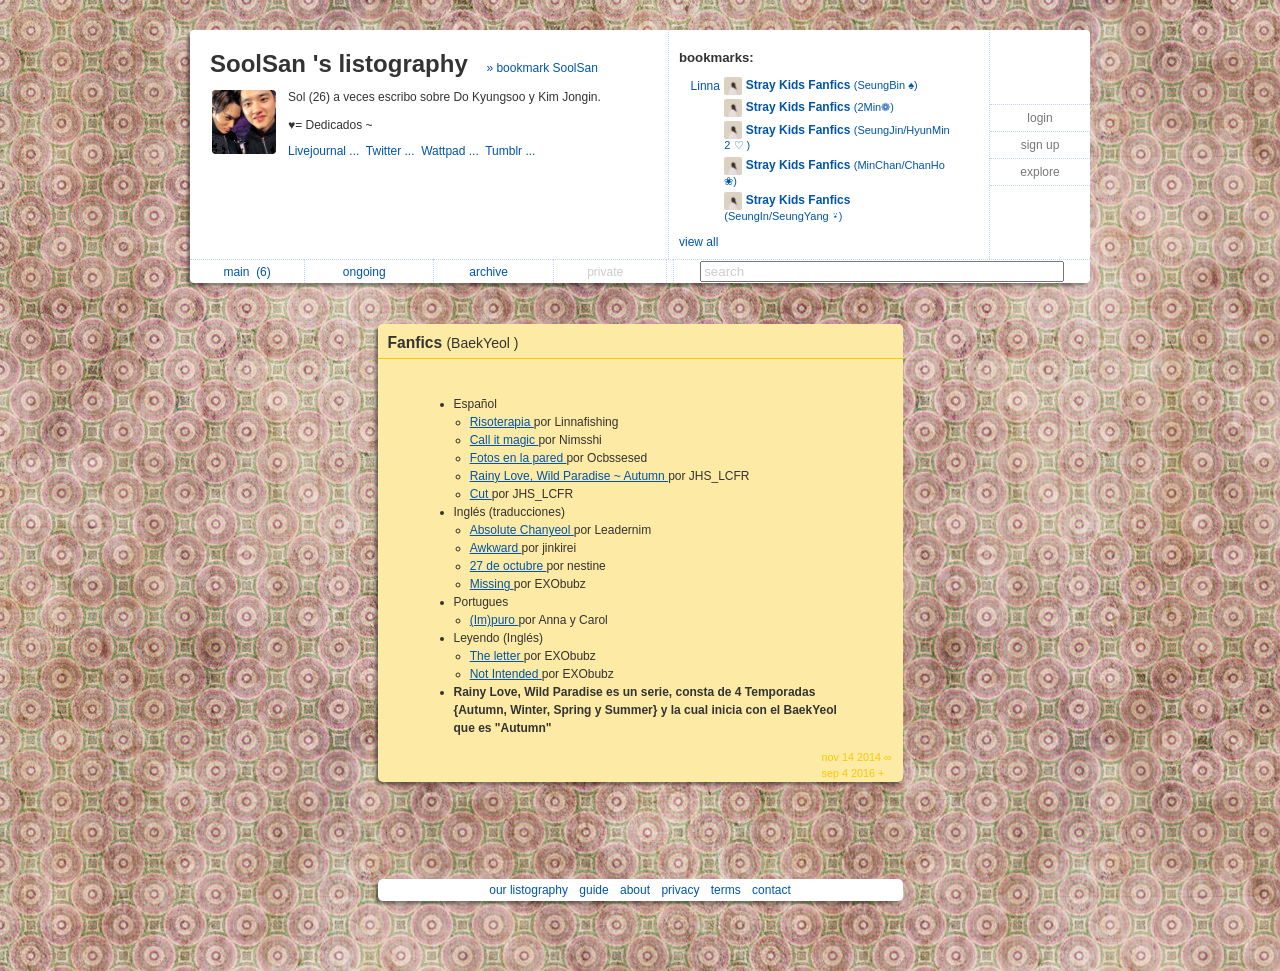 The image size is (1280, 971). What do you see at coordinates (492, 584) in the screenshot?
I see `Missing` at bounding box center [492, 584].